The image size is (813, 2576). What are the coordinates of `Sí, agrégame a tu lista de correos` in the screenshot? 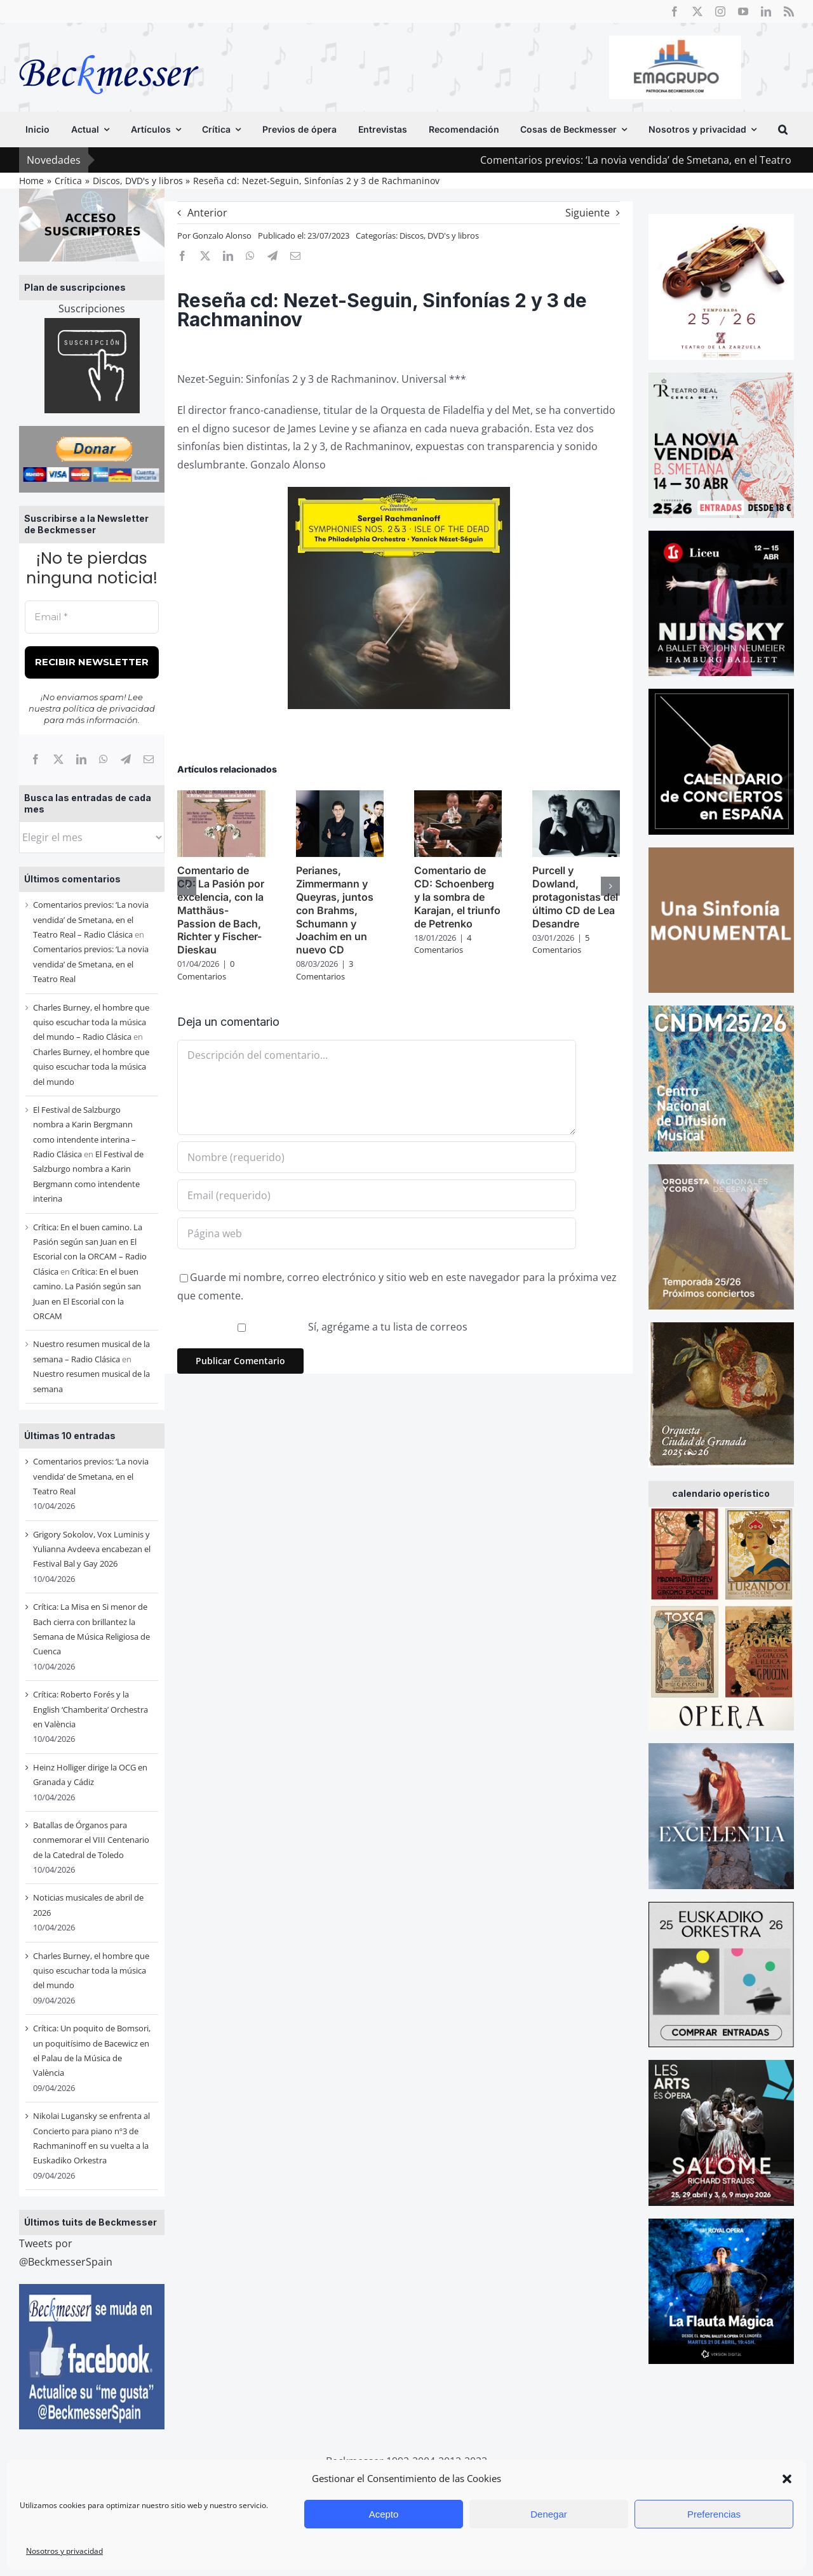 It's located at (323, 1327).